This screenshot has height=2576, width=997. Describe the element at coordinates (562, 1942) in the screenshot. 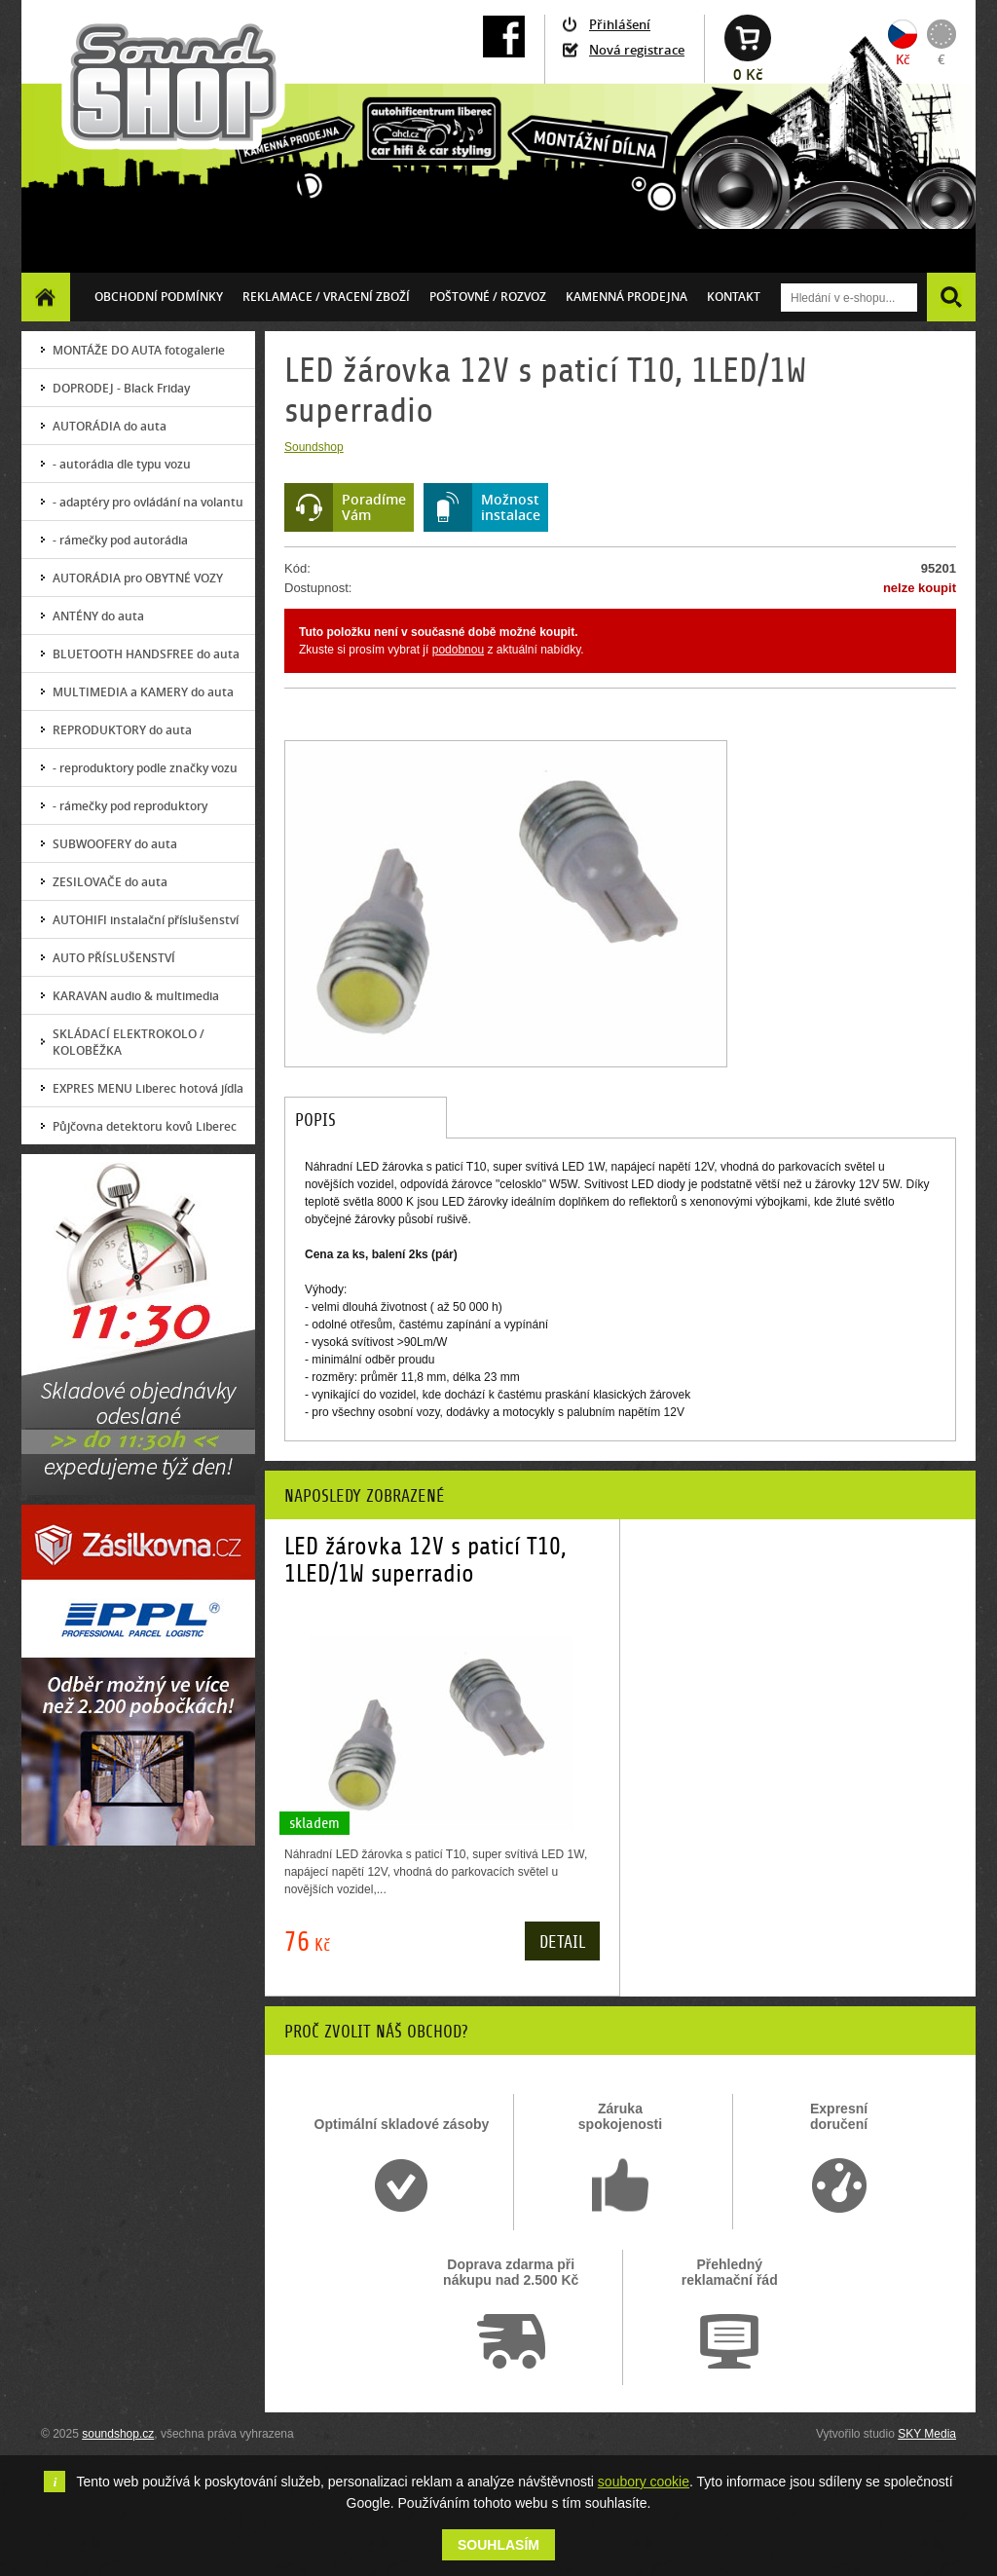

I see `Detail` at that location.